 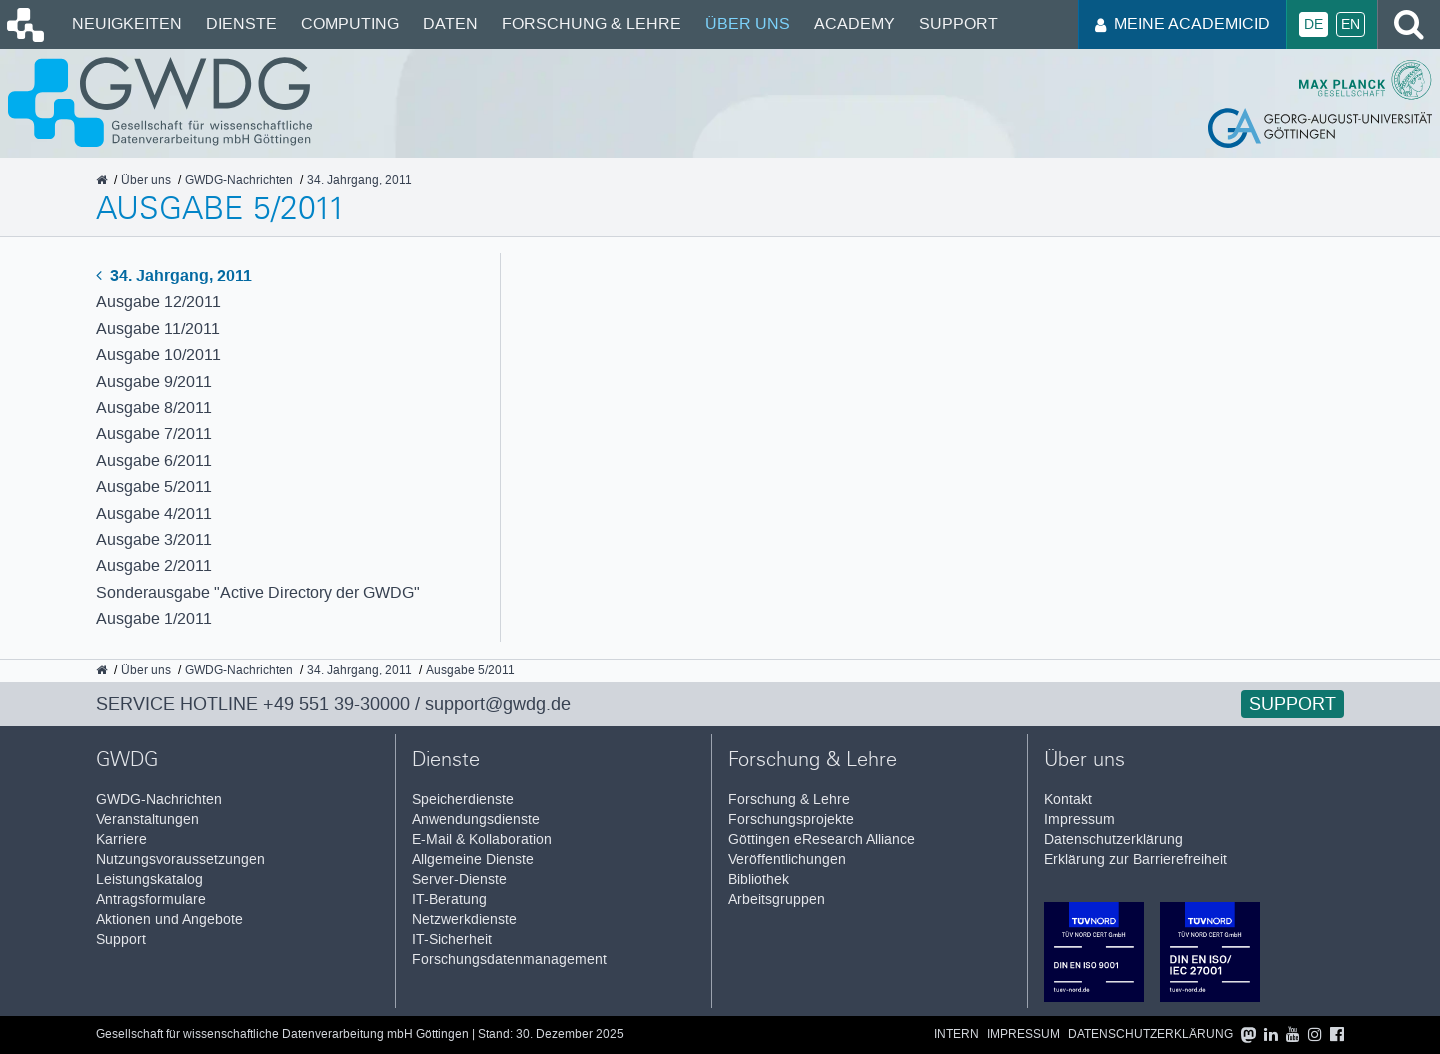 What do you see at coordinates (787, 859) in the screenshot?
I see `Veröffentlichungen` at bounding box center [787, 859].